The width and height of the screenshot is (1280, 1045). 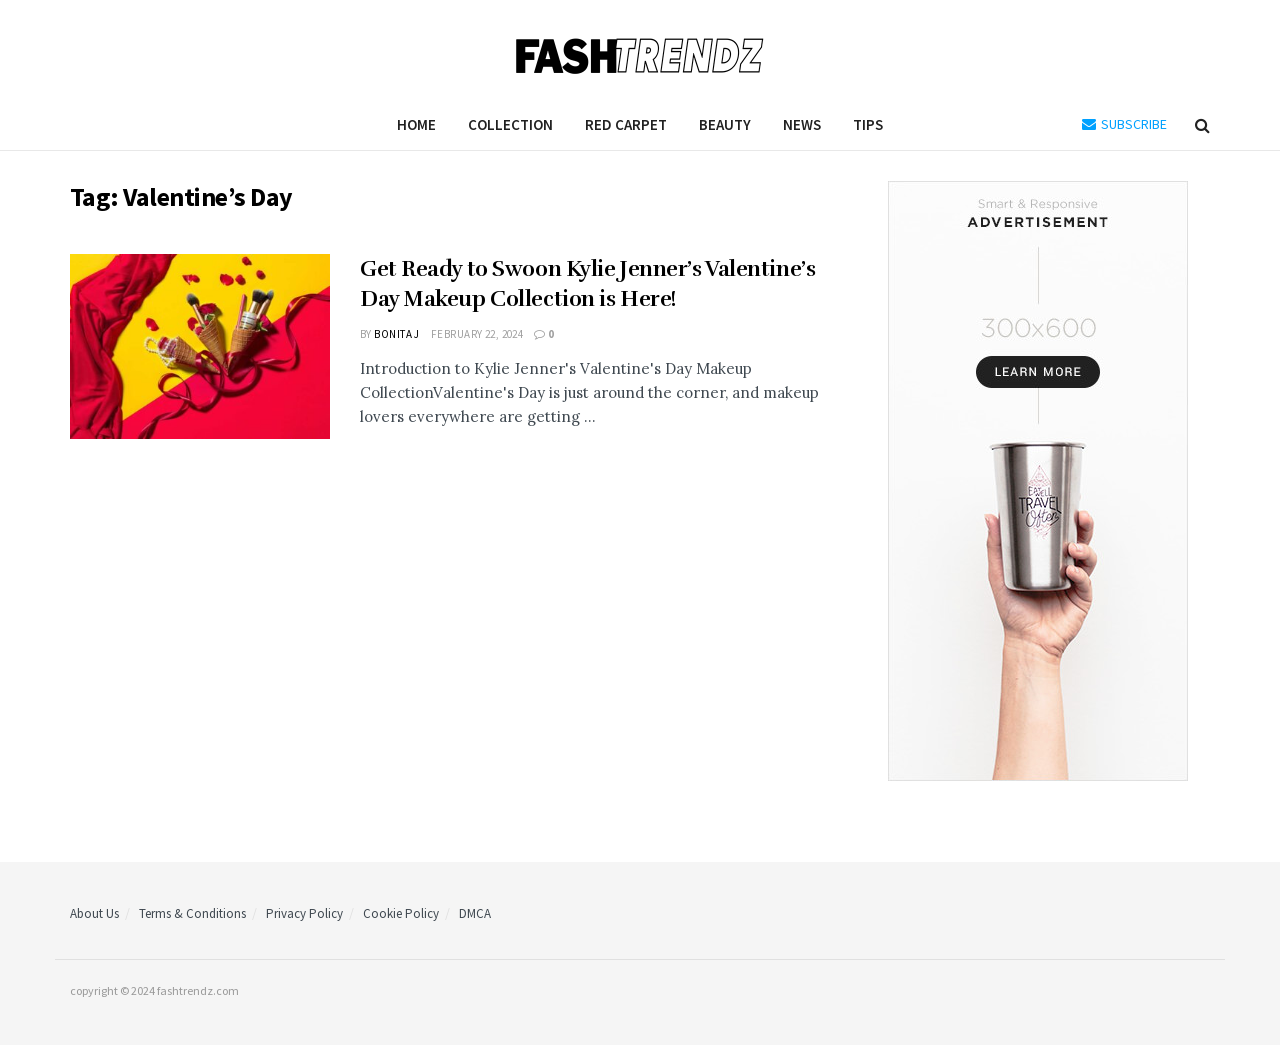 I want to click on Bonita J, so click(x=397, y=334).